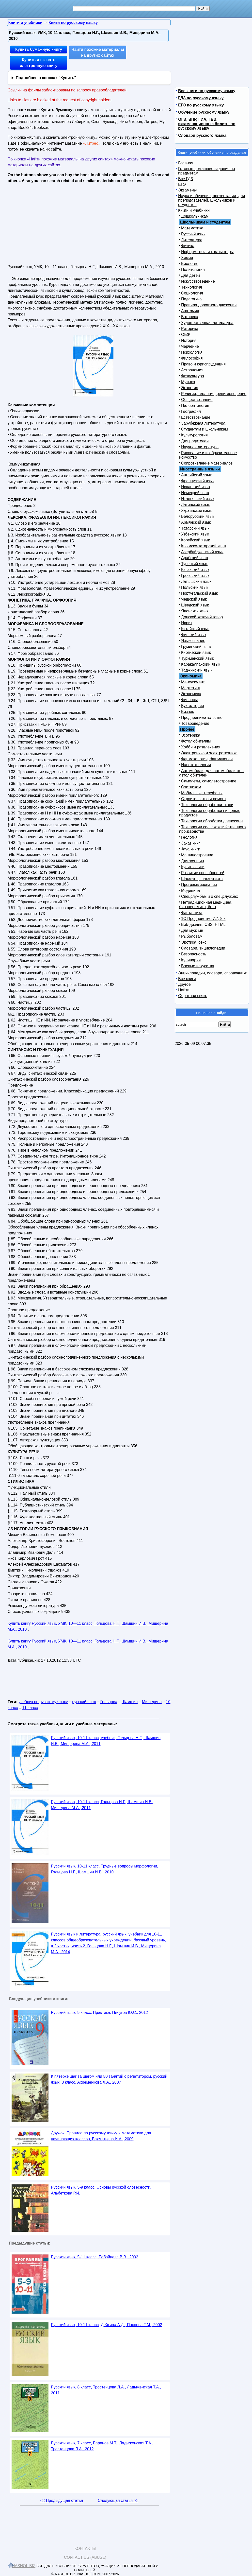 This screenshot has height=2576, width=252. What do you see at coordinates (118, 2500) in the screenshot?
I see `Следующая статья >>` at bounding box center [118, 2500].